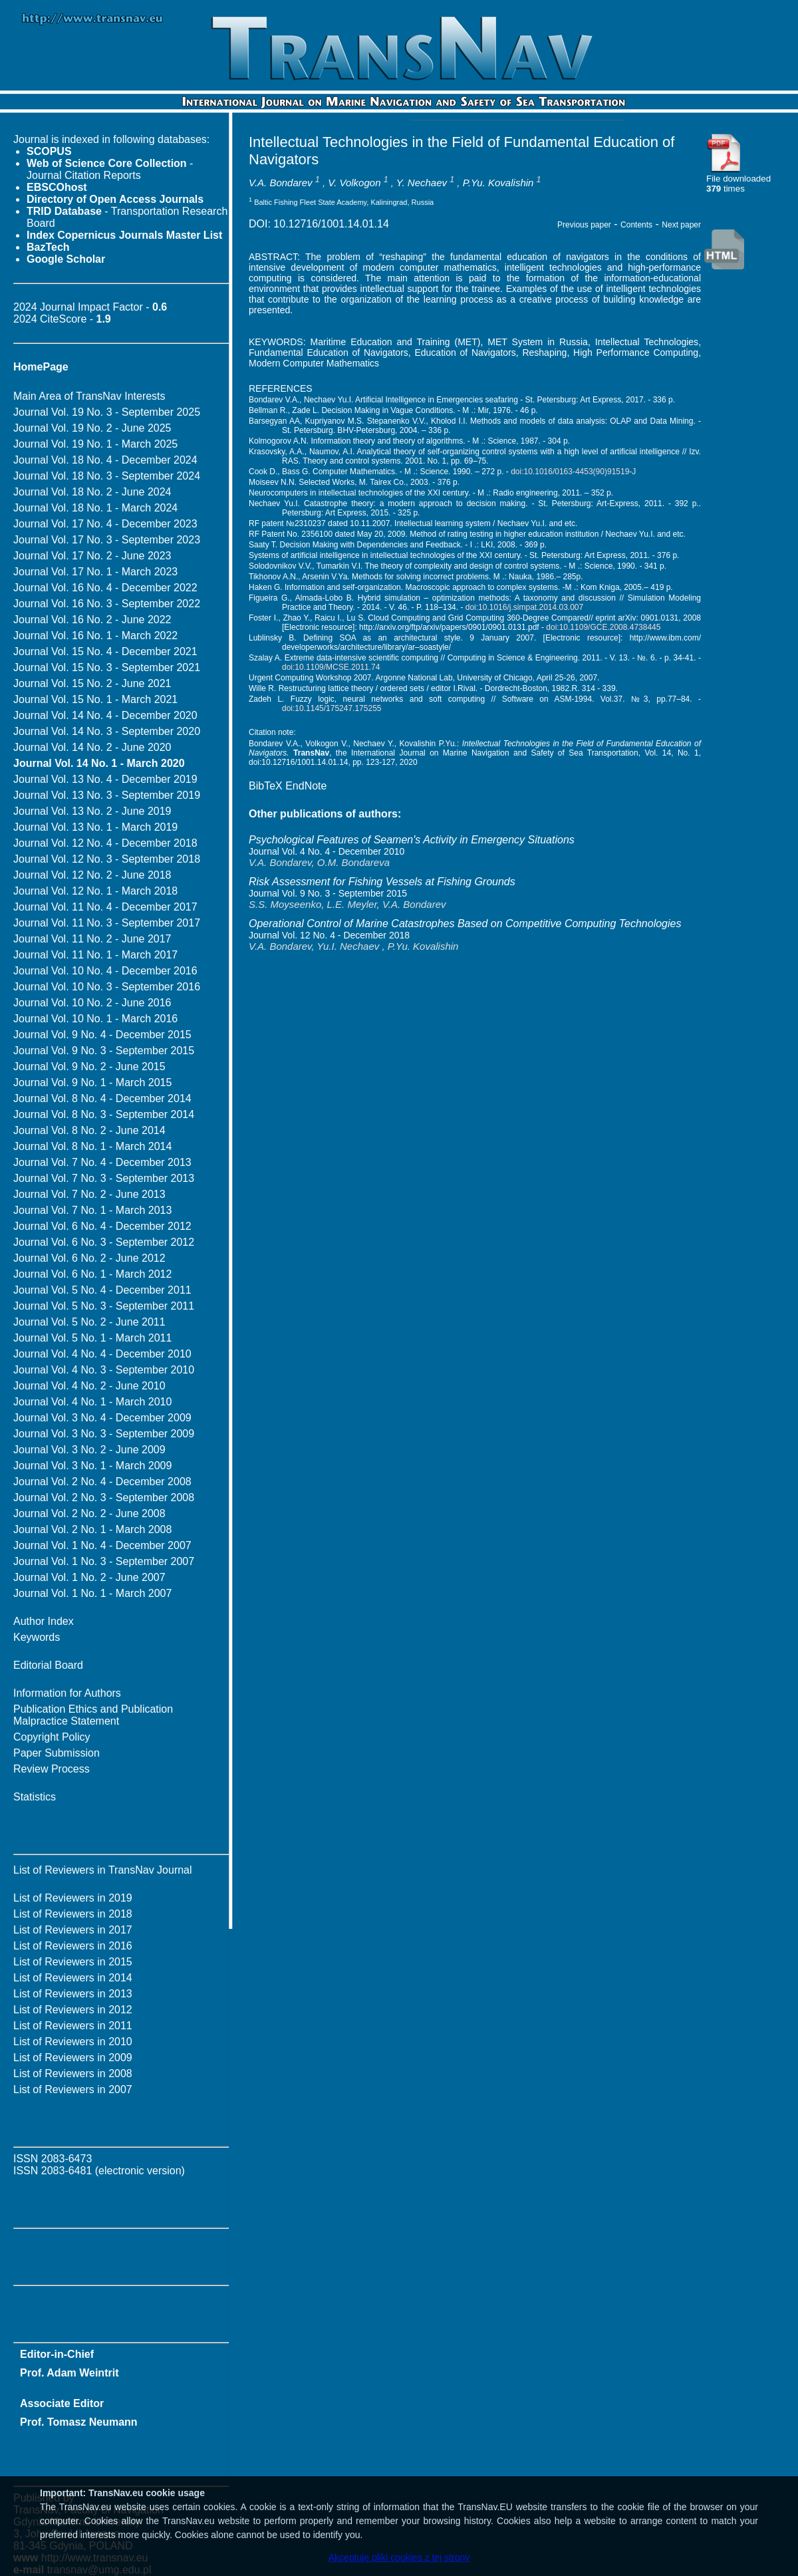 This screenshot has height=2576, width=798. What do you see at coordinates (89, 1513) in the screenshot?
I see `Journal Vol. 2 No. 2 - June 2008` at bounding box center [89, 1513].